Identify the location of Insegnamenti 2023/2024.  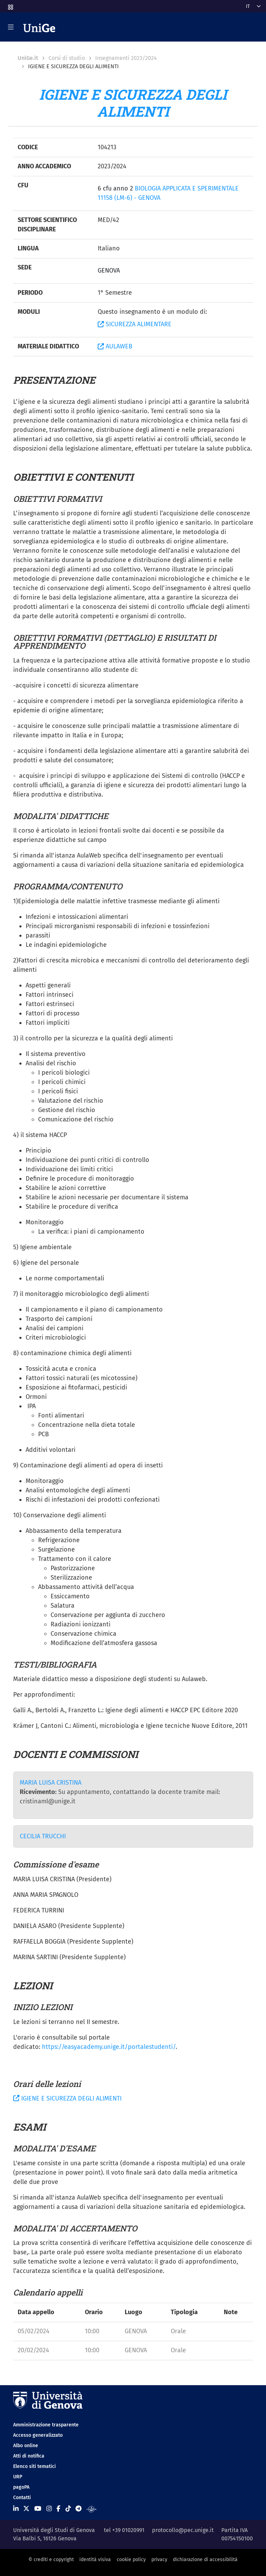
(126, 58).